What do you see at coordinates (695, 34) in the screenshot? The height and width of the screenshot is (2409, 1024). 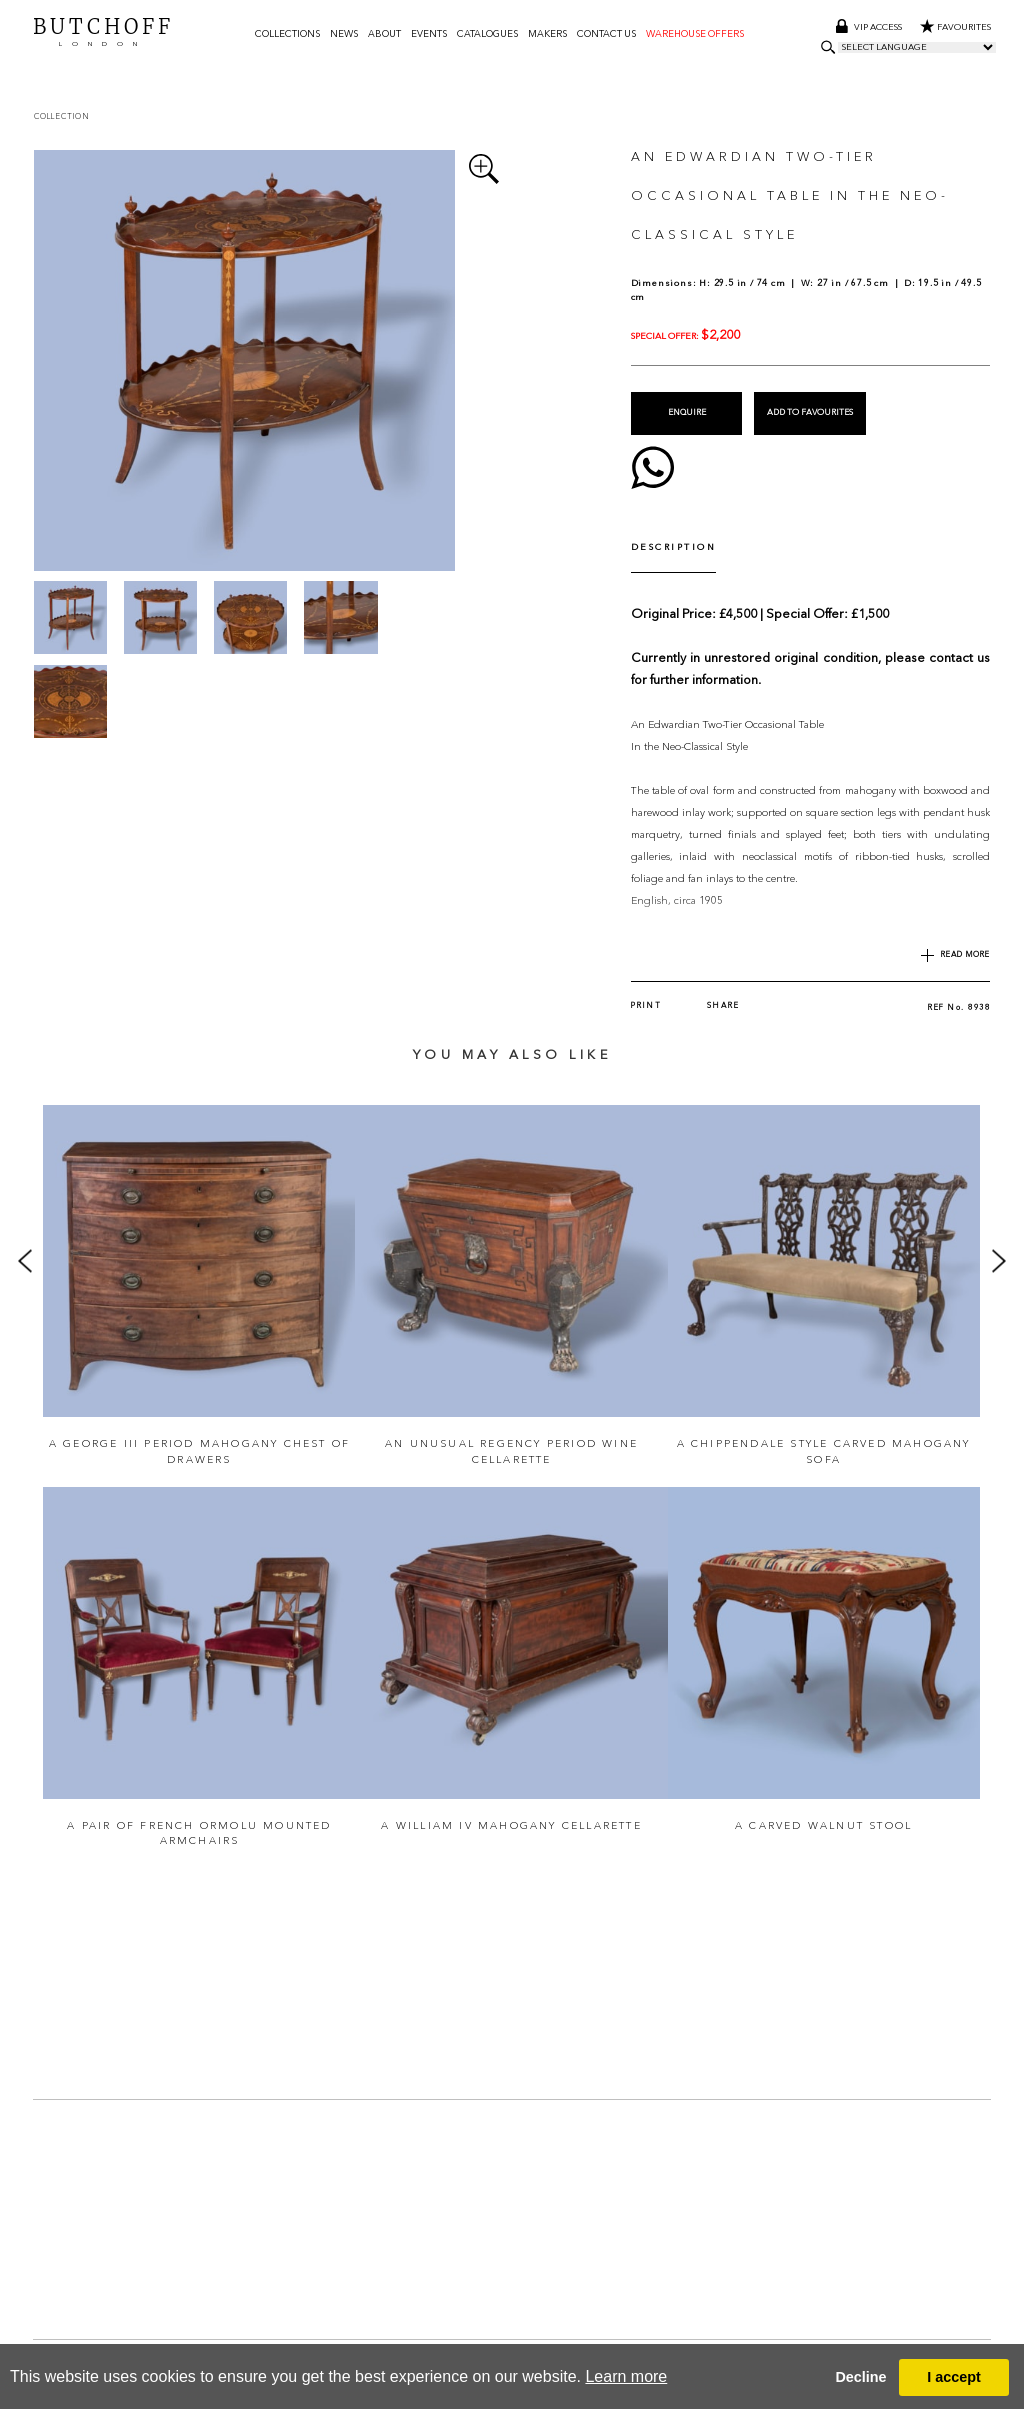 I see `Warehouse Offers` at bounding box center [695, 34].